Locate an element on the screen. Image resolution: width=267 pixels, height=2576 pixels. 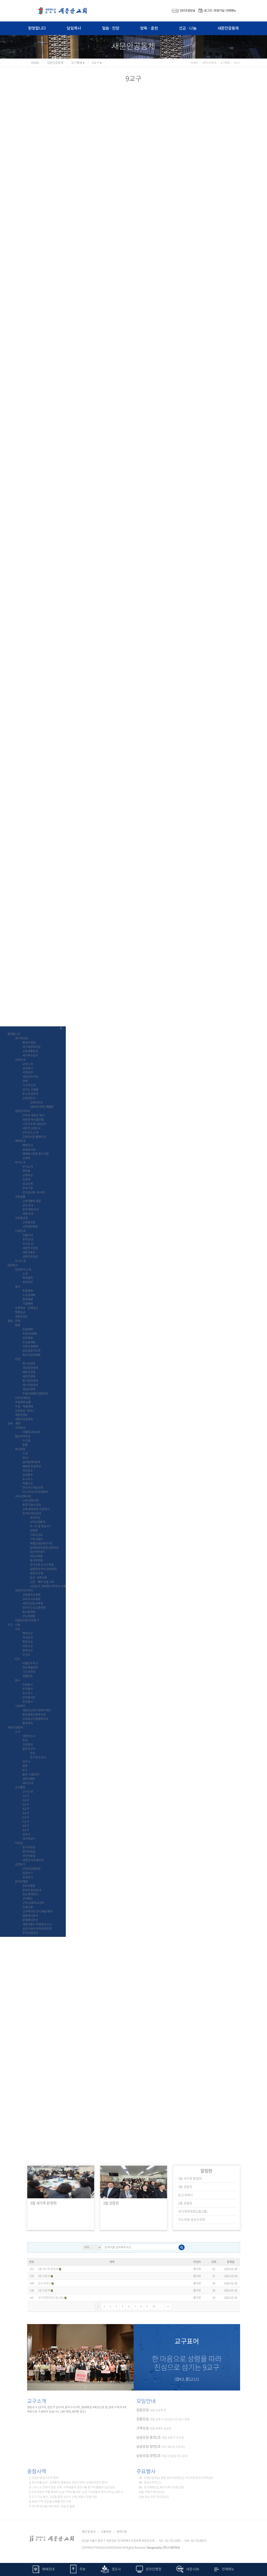
선교 is located at coordinates (17, 1629).